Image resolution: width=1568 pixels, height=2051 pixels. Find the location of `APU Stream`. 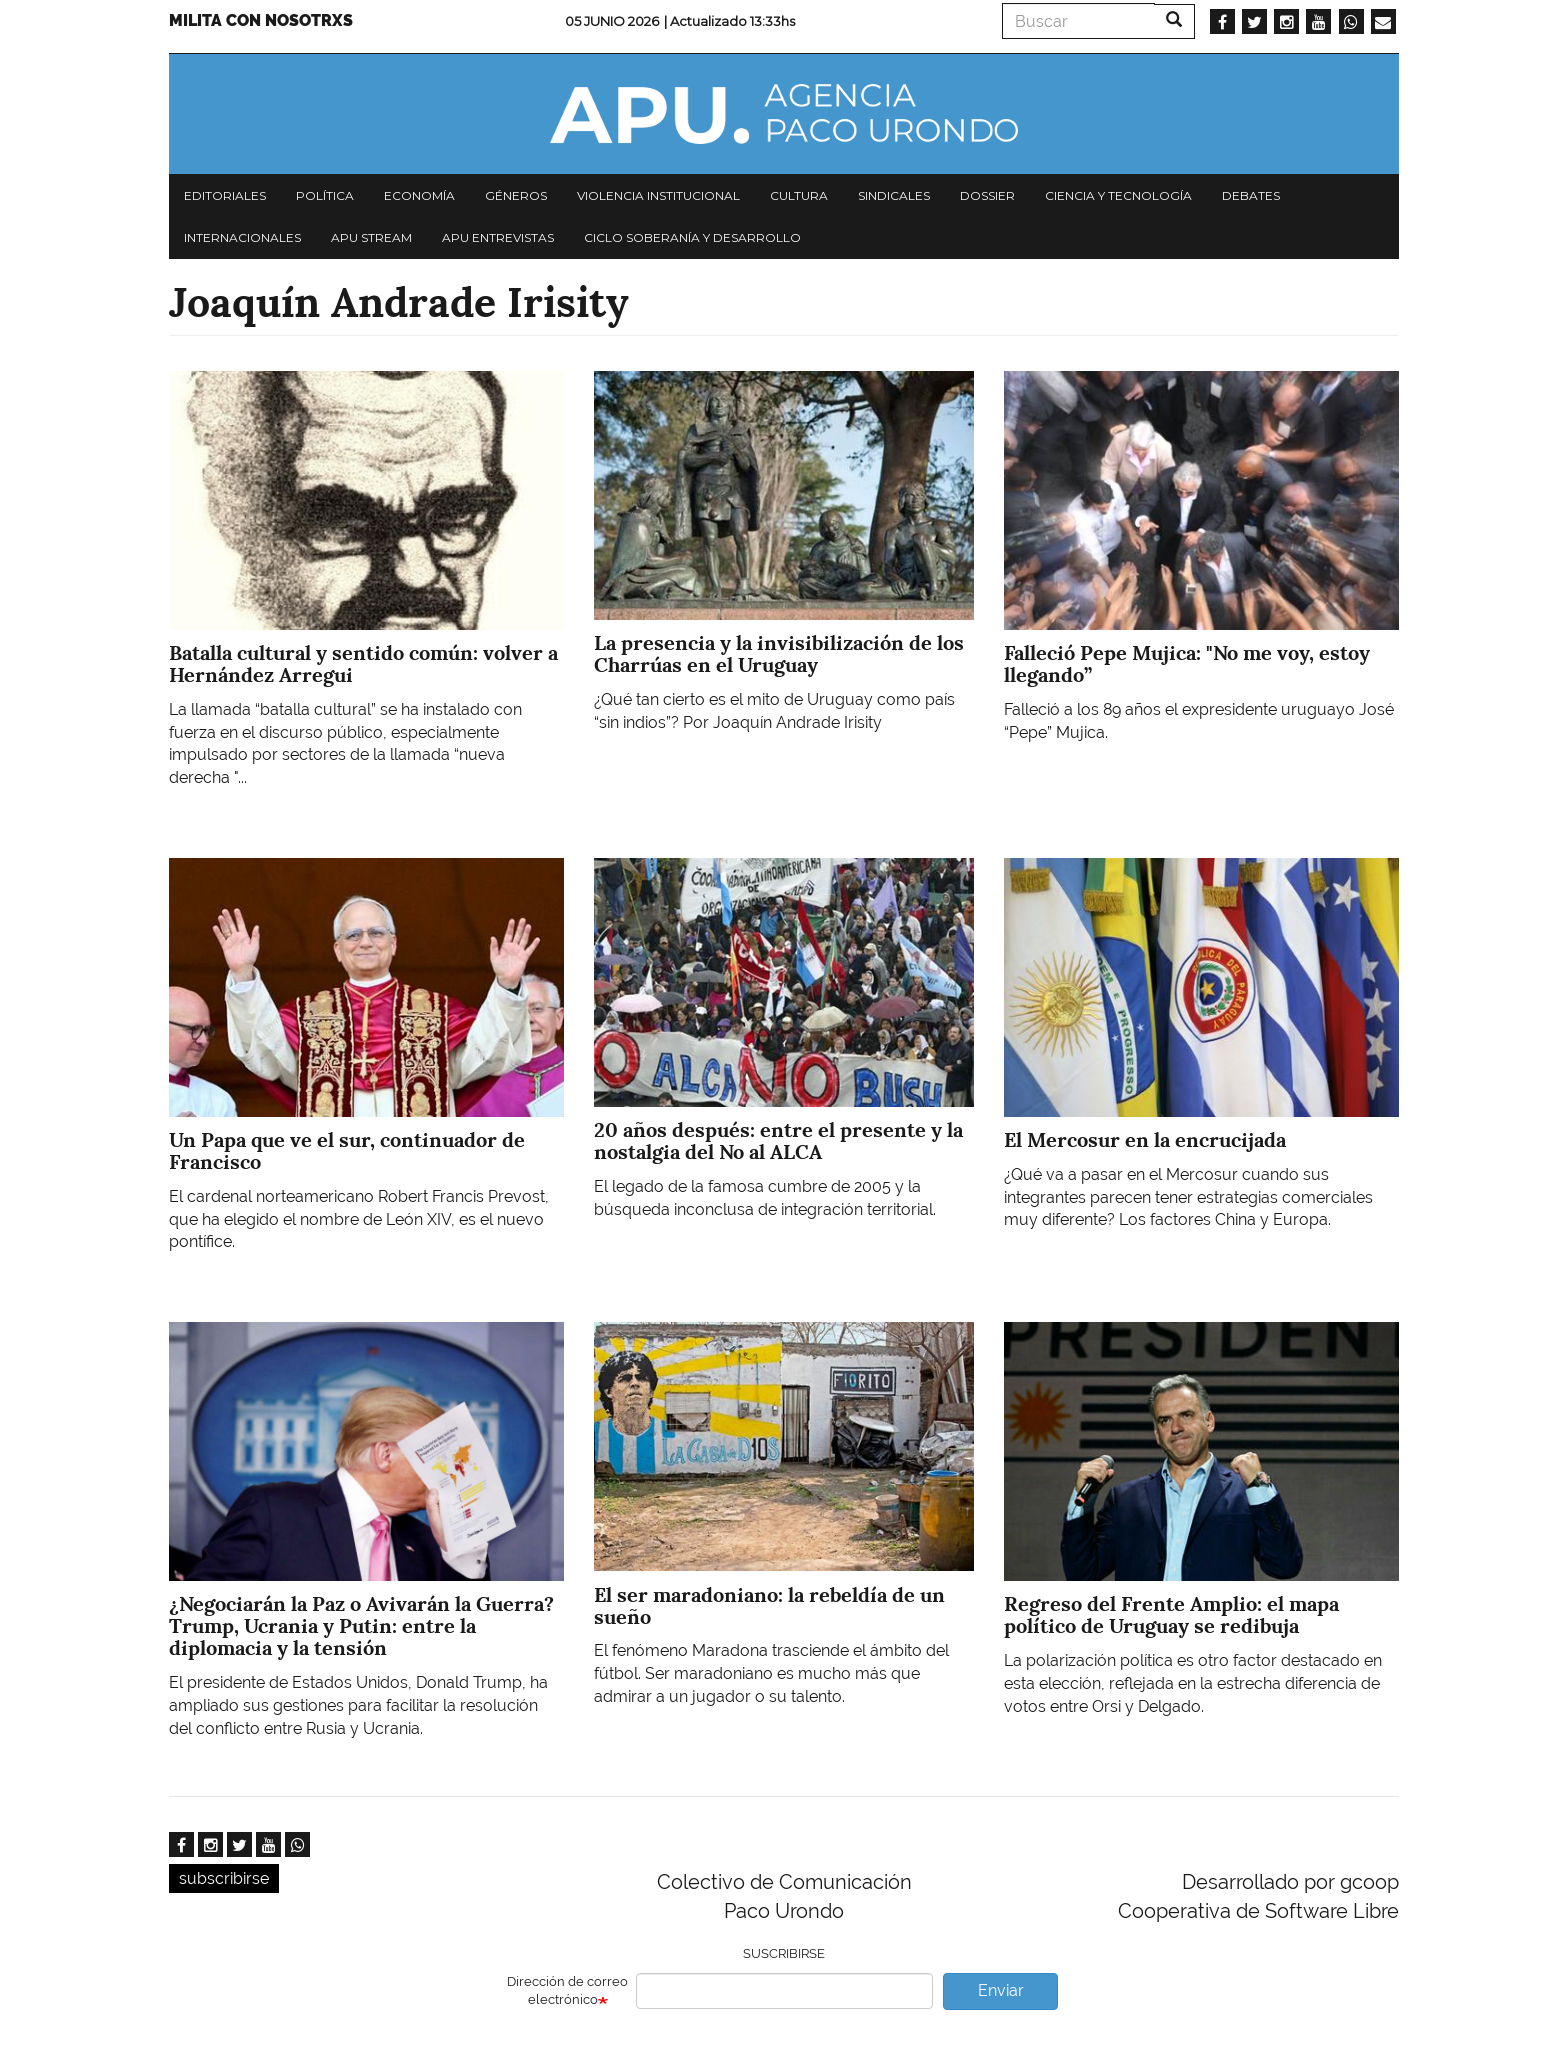

APU Stream is located at coordinates (371, 237).